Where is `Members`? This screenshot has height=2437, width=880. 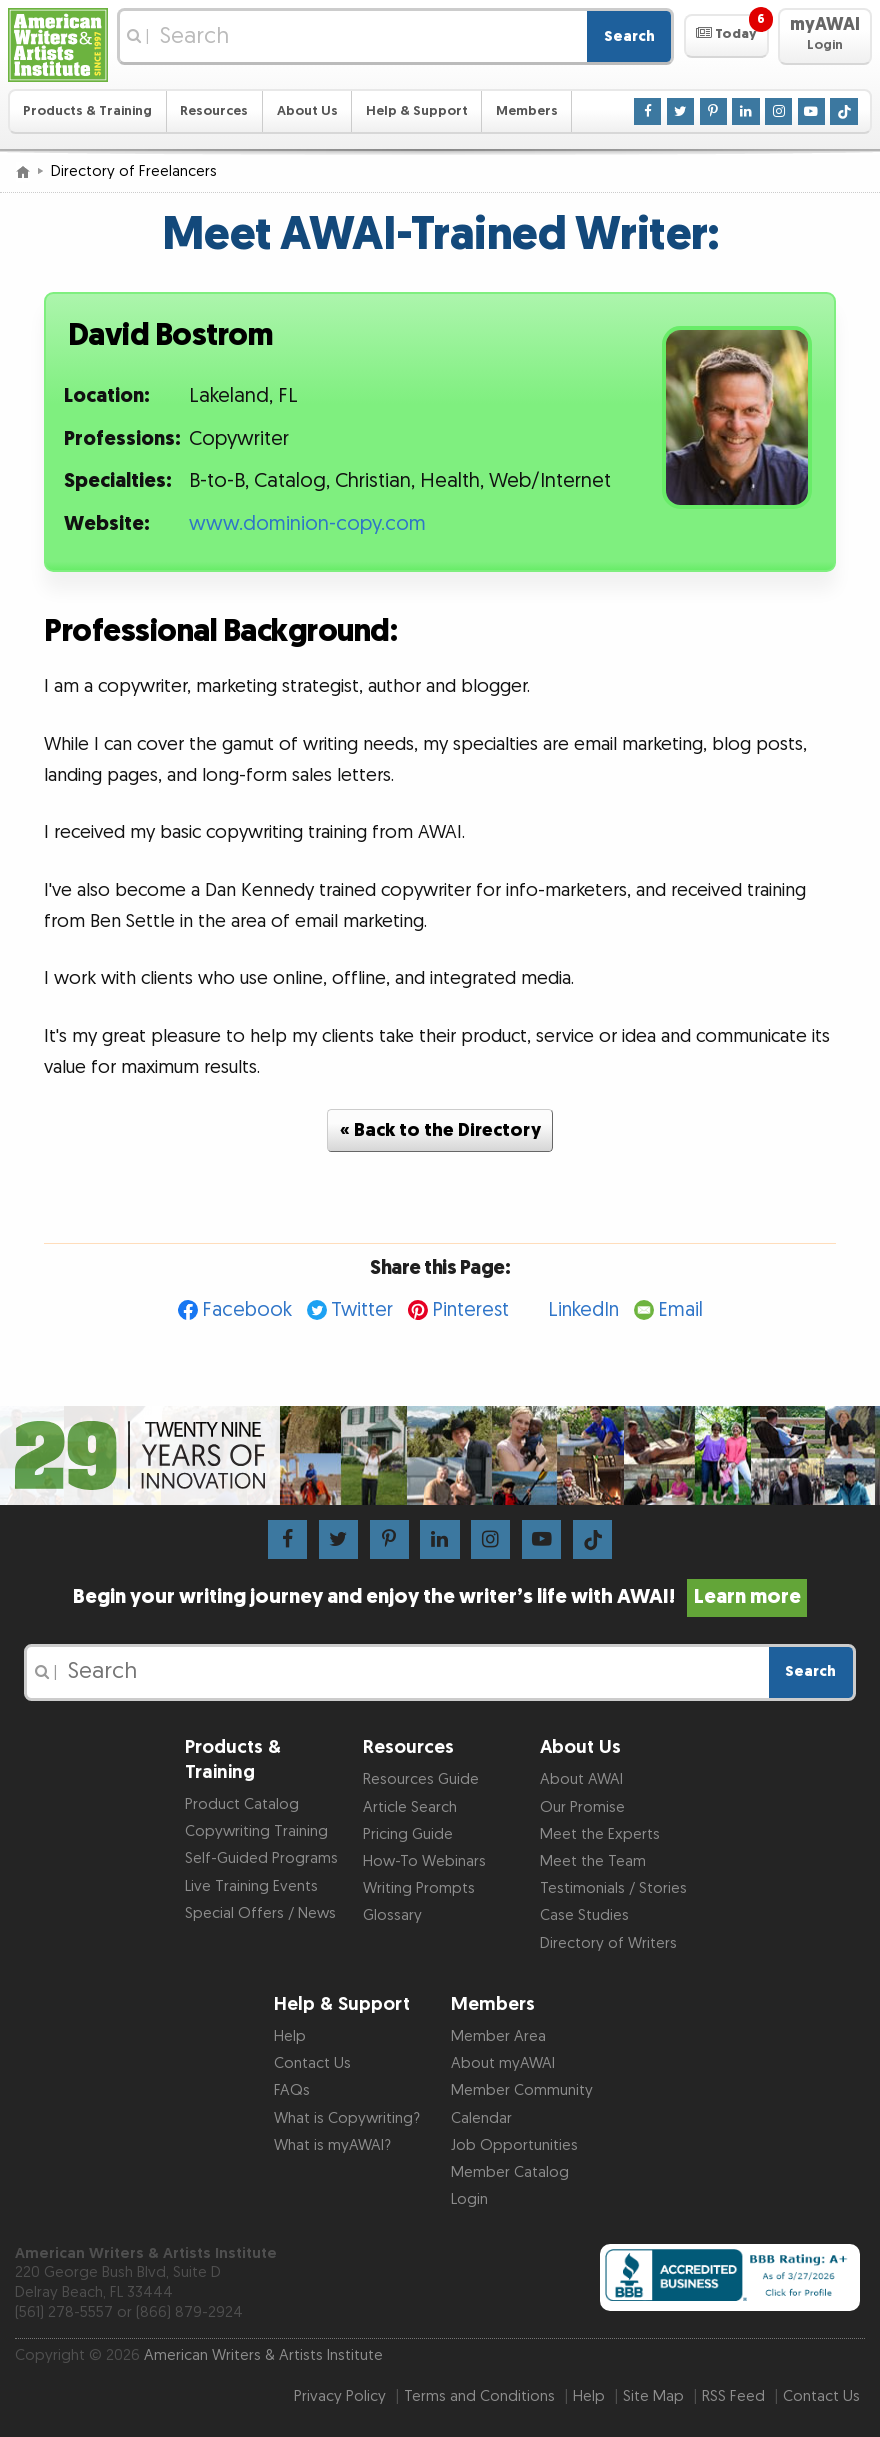
Members is located at coordinates (527, 111).